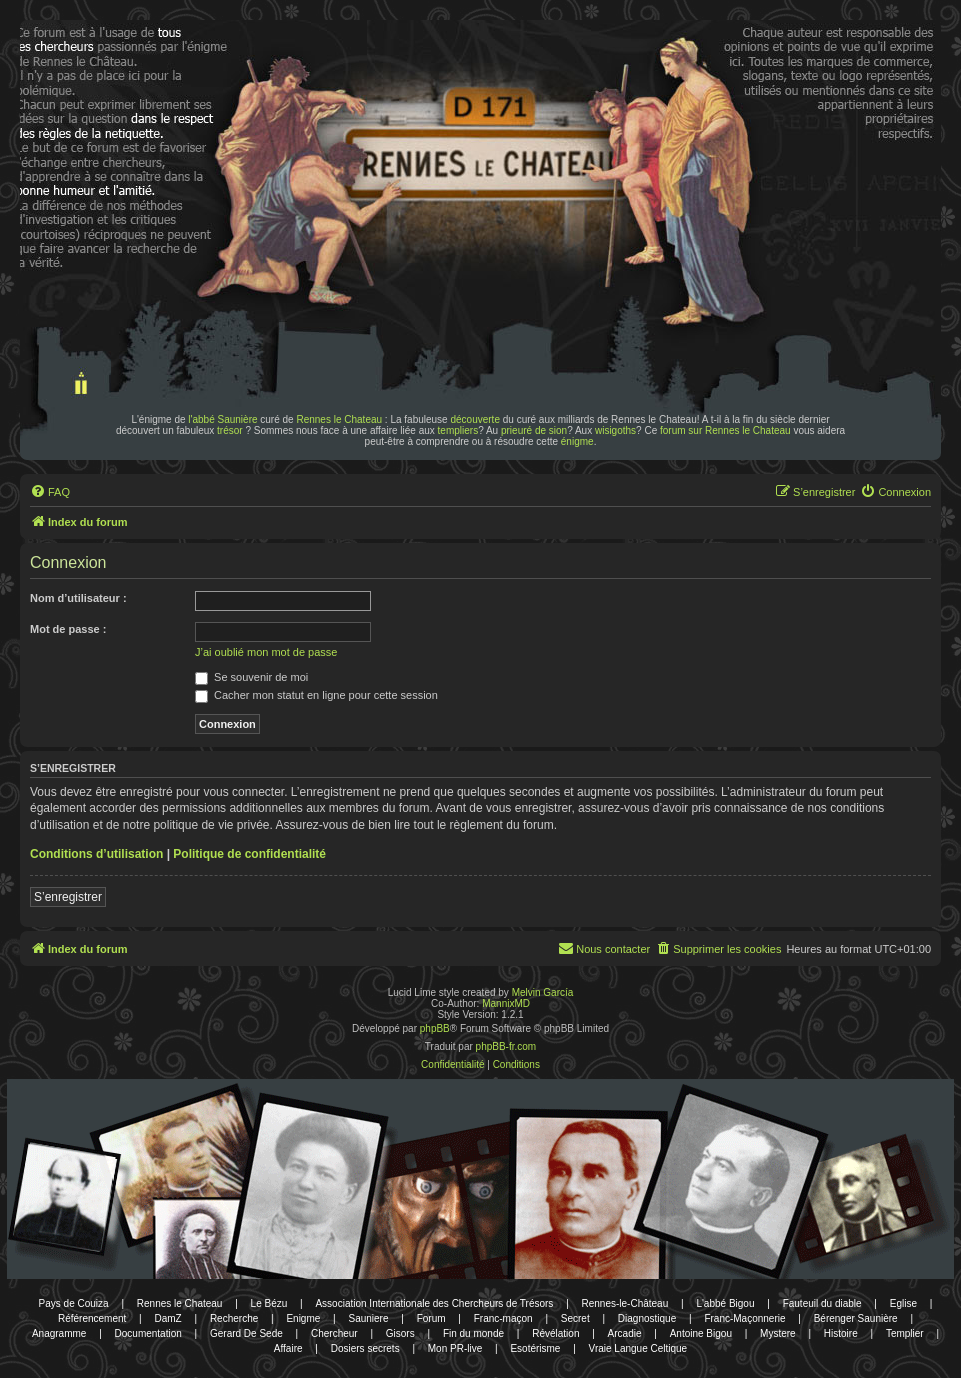 This screenshot has height=1378, width=961. I want to click on Gerard De Sede, so click(246, 1333).